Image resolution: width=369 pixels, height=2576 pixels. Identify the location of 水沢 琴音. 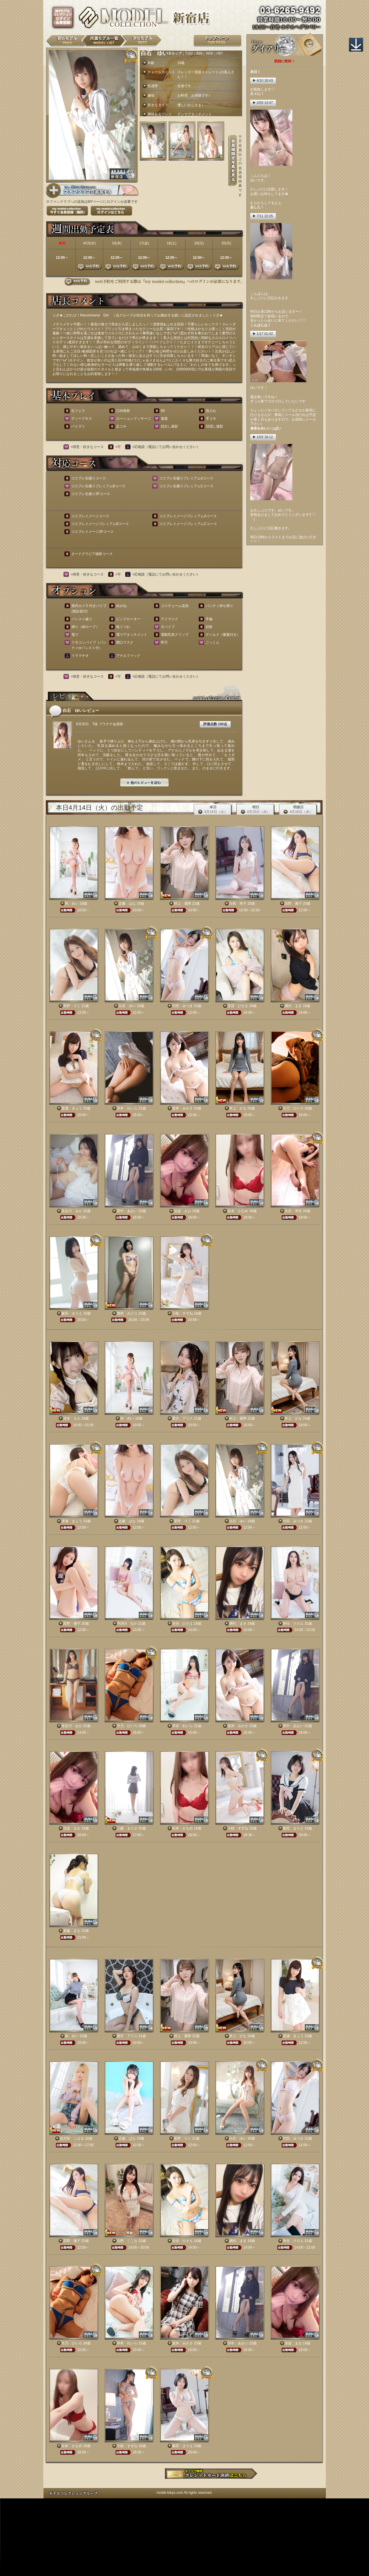
(293, 1211).